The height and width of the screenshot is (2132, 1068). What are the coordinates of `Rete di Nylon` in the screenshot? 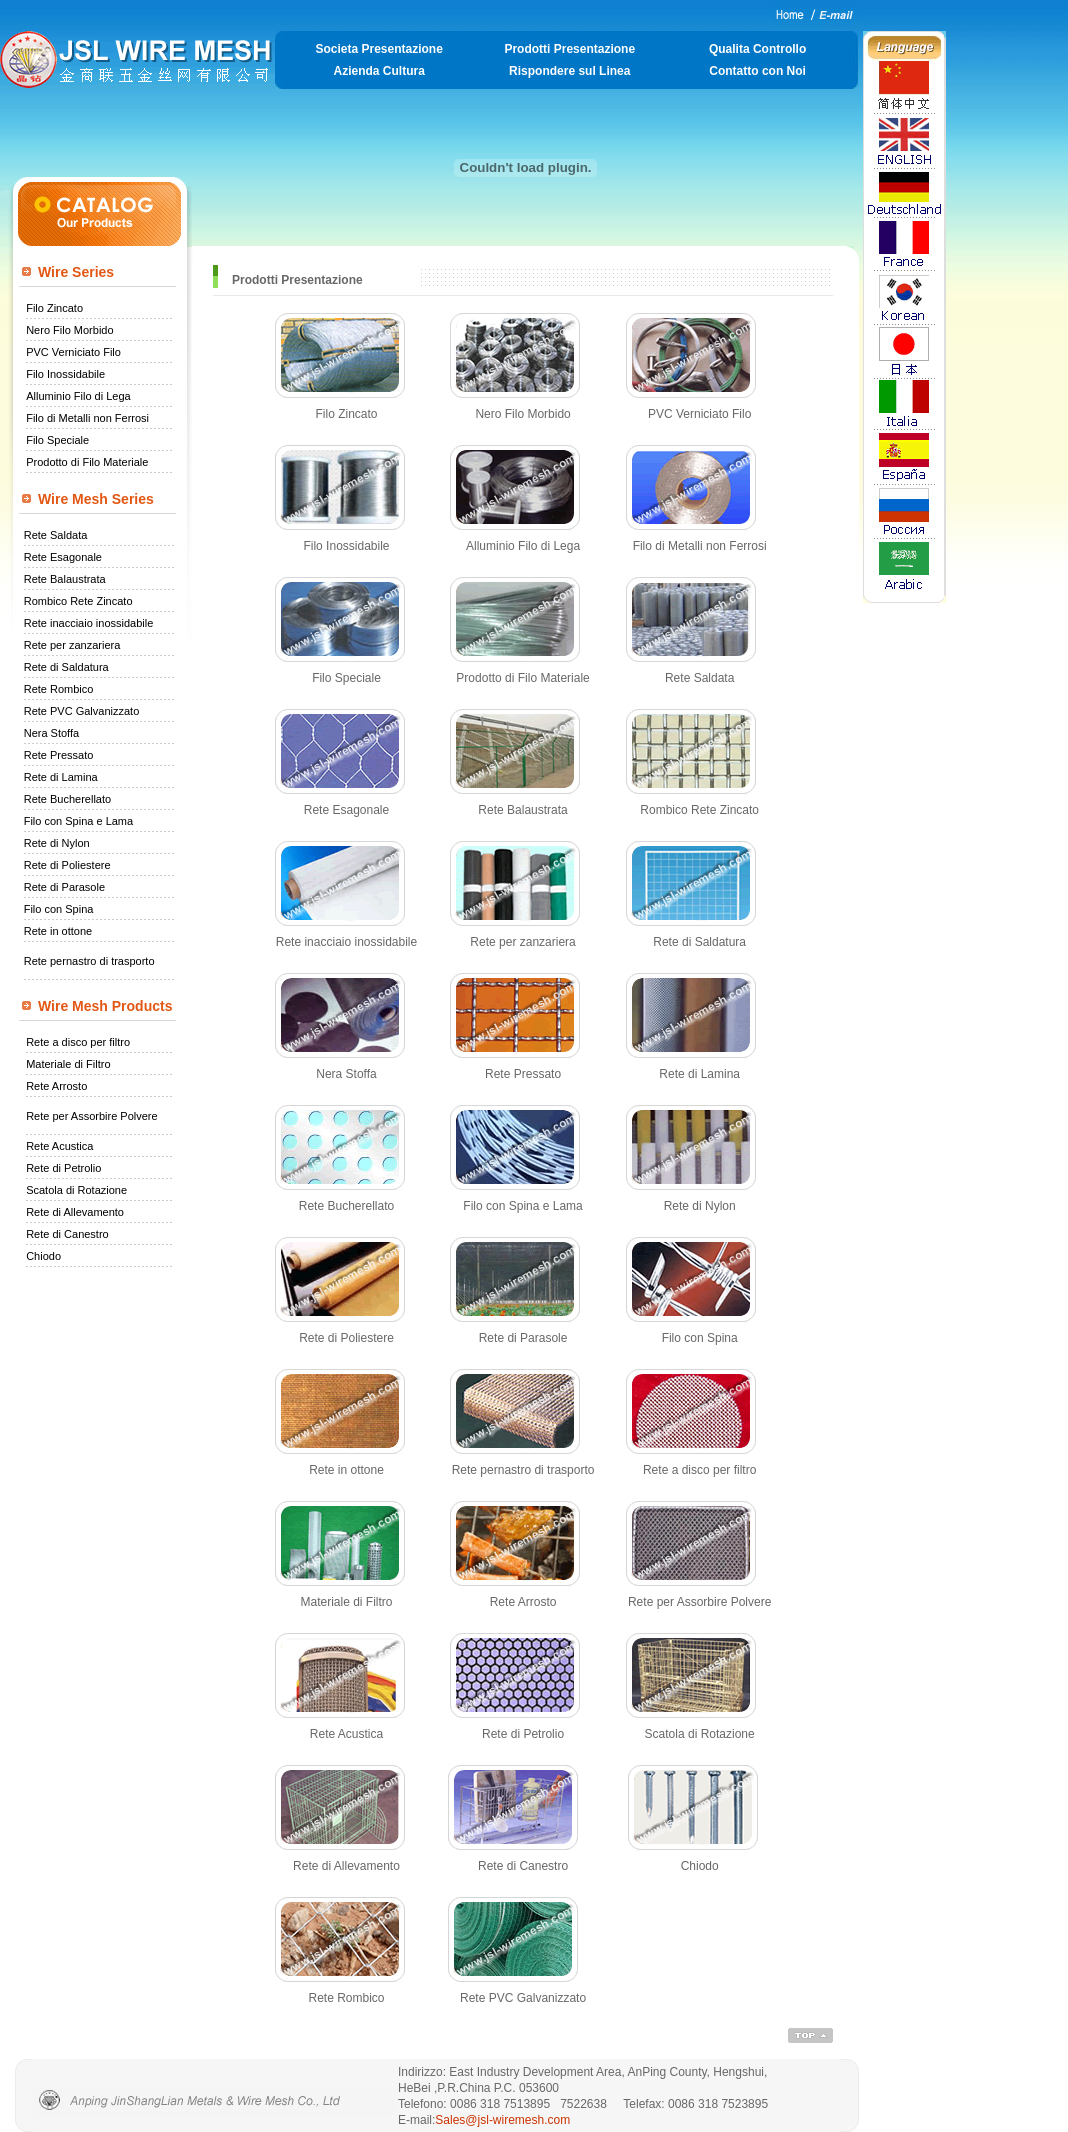 It's located at (57, 843).